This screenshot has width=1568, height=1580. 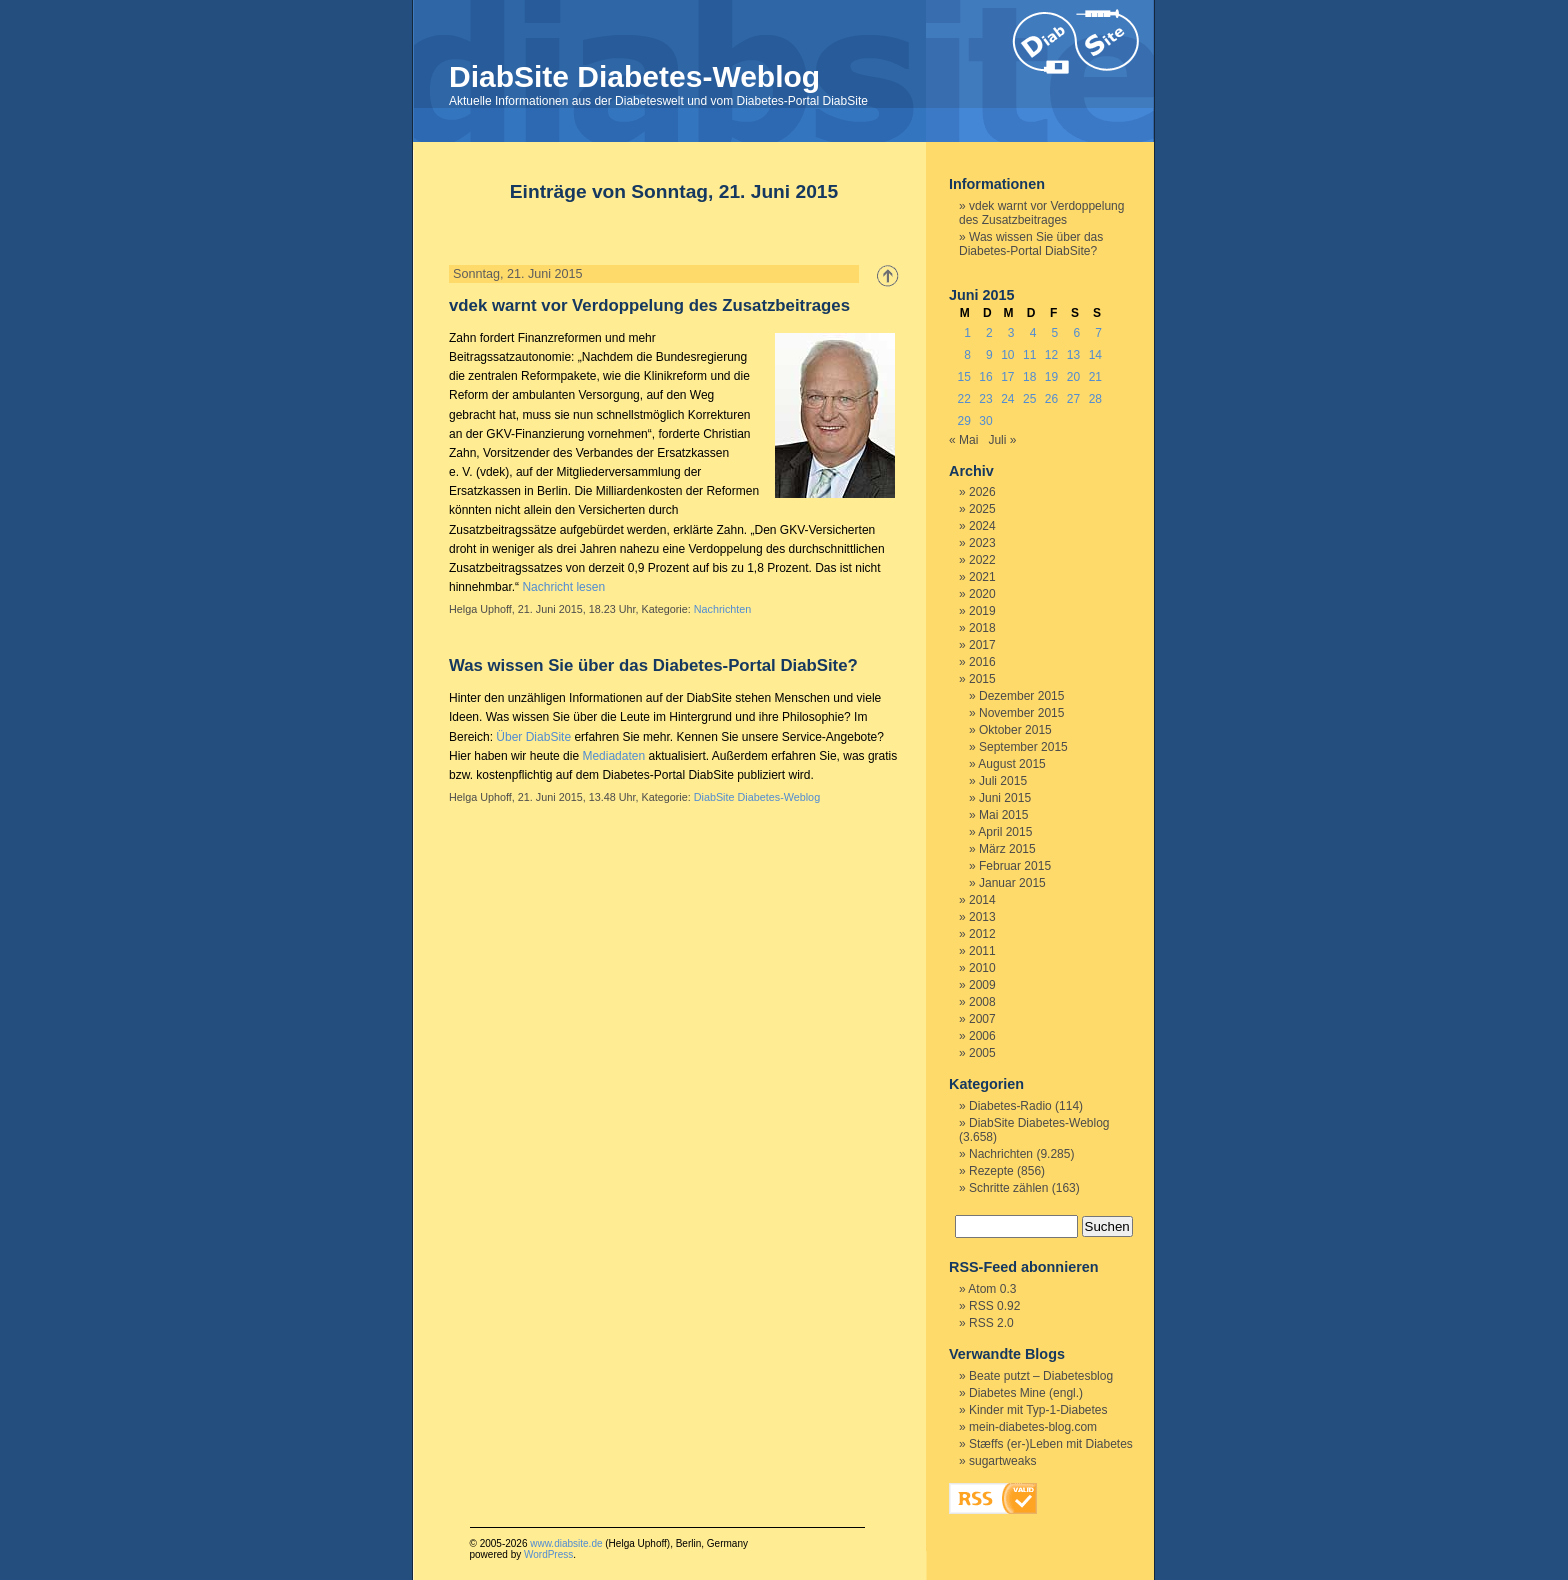 What do you see at coordinates (1095, 355) in the screenshot?
I see `14 [Beiträge veröffentlicht am 14. June 2015]` at bounding box center [1095, 355].